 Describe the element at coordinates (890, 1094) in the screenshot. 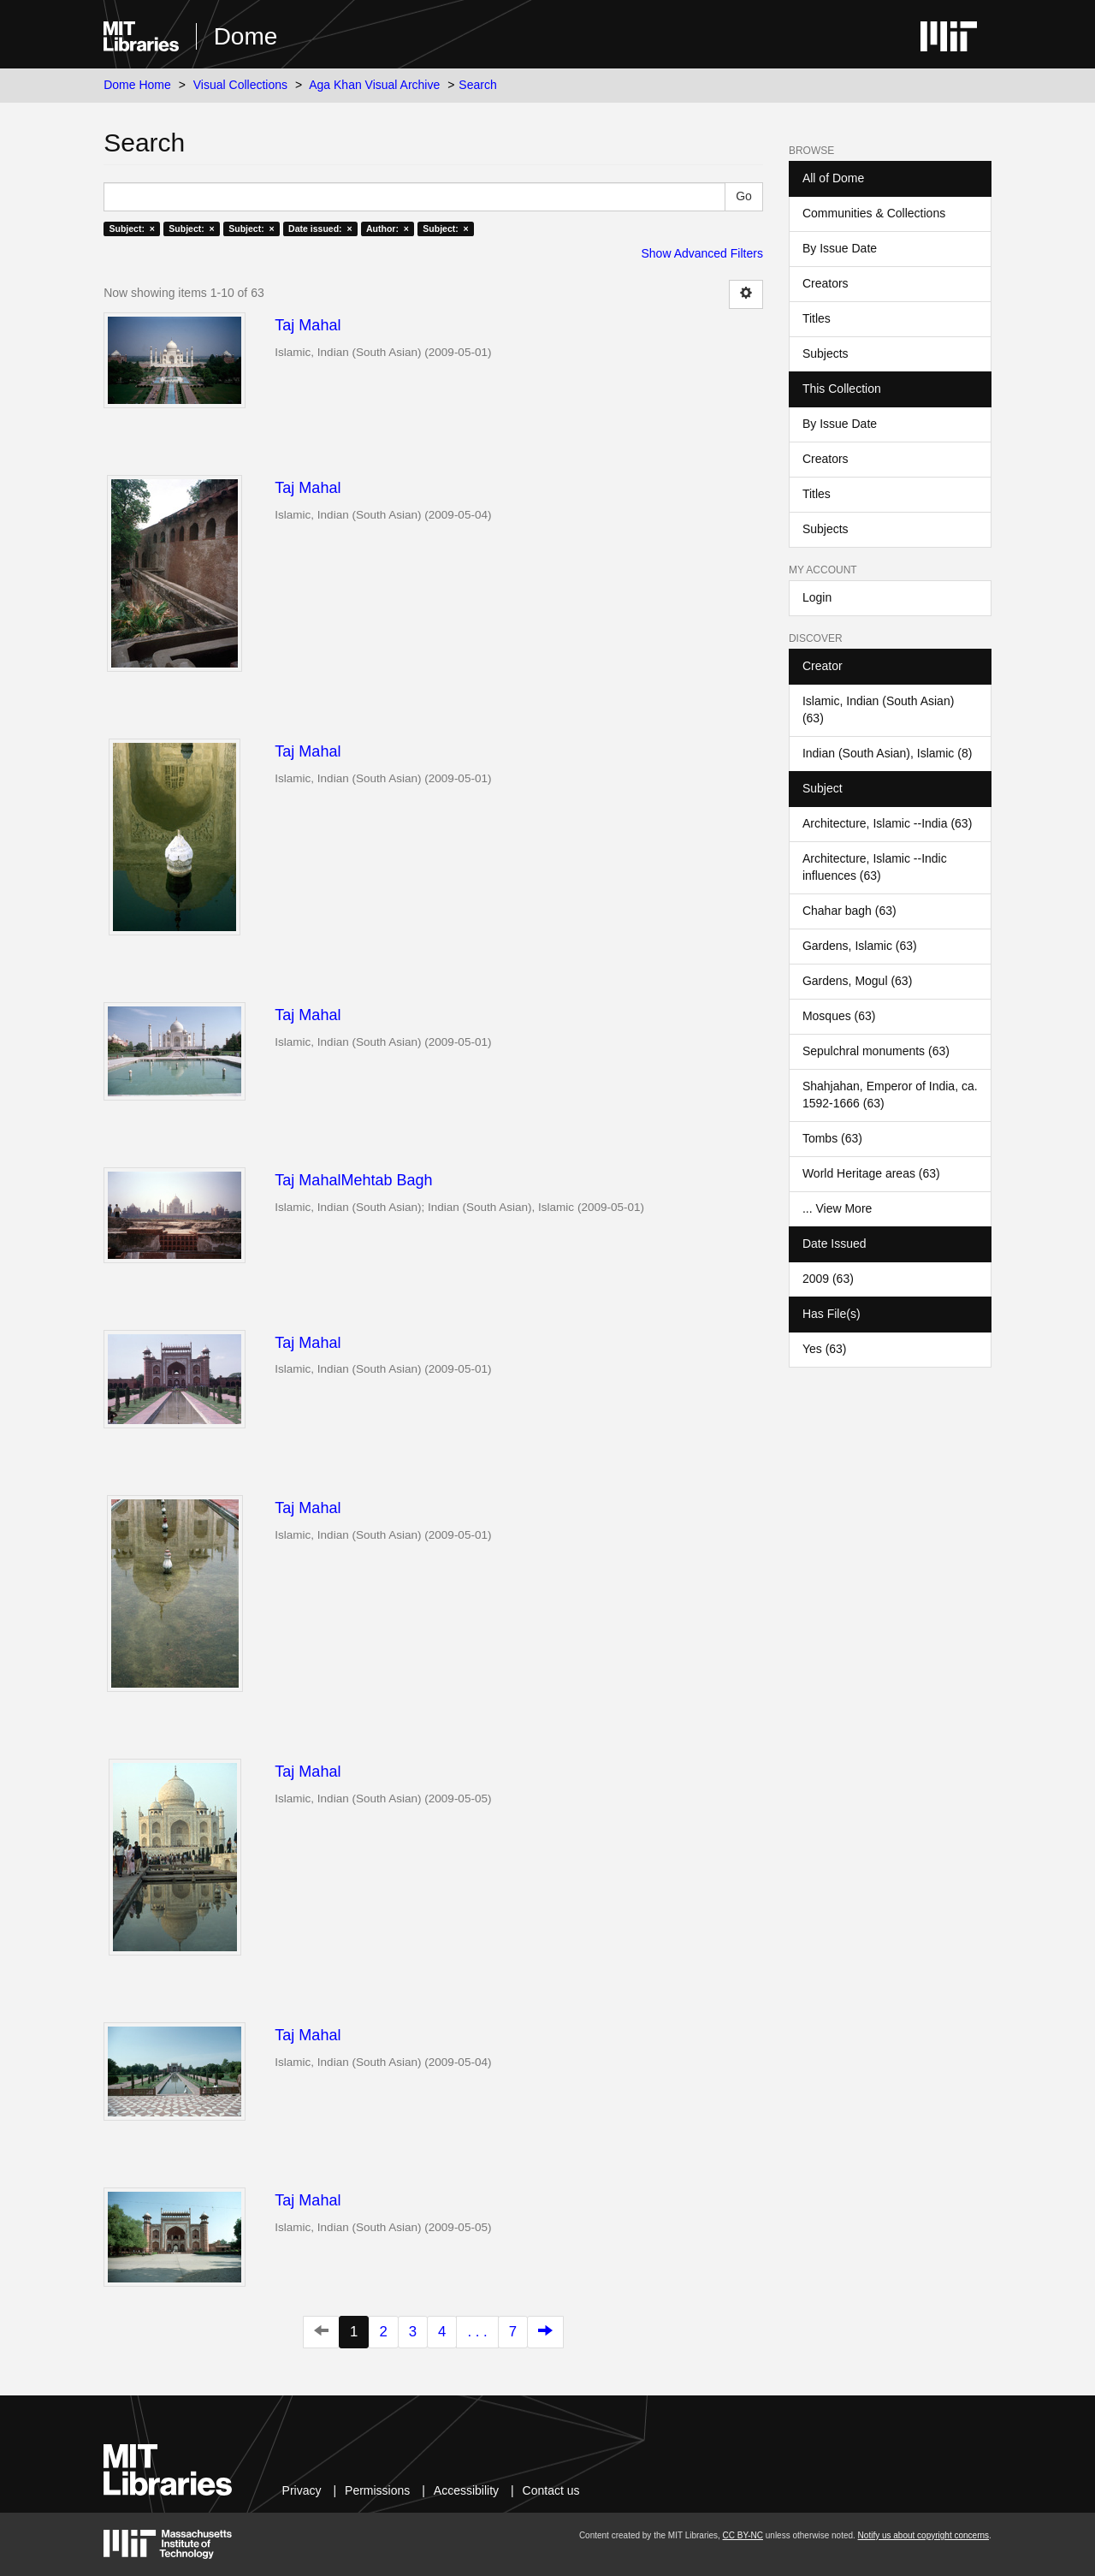

I see `Shahjahan, Emperor of India, ca. 1592-1666 (63)` at that location.